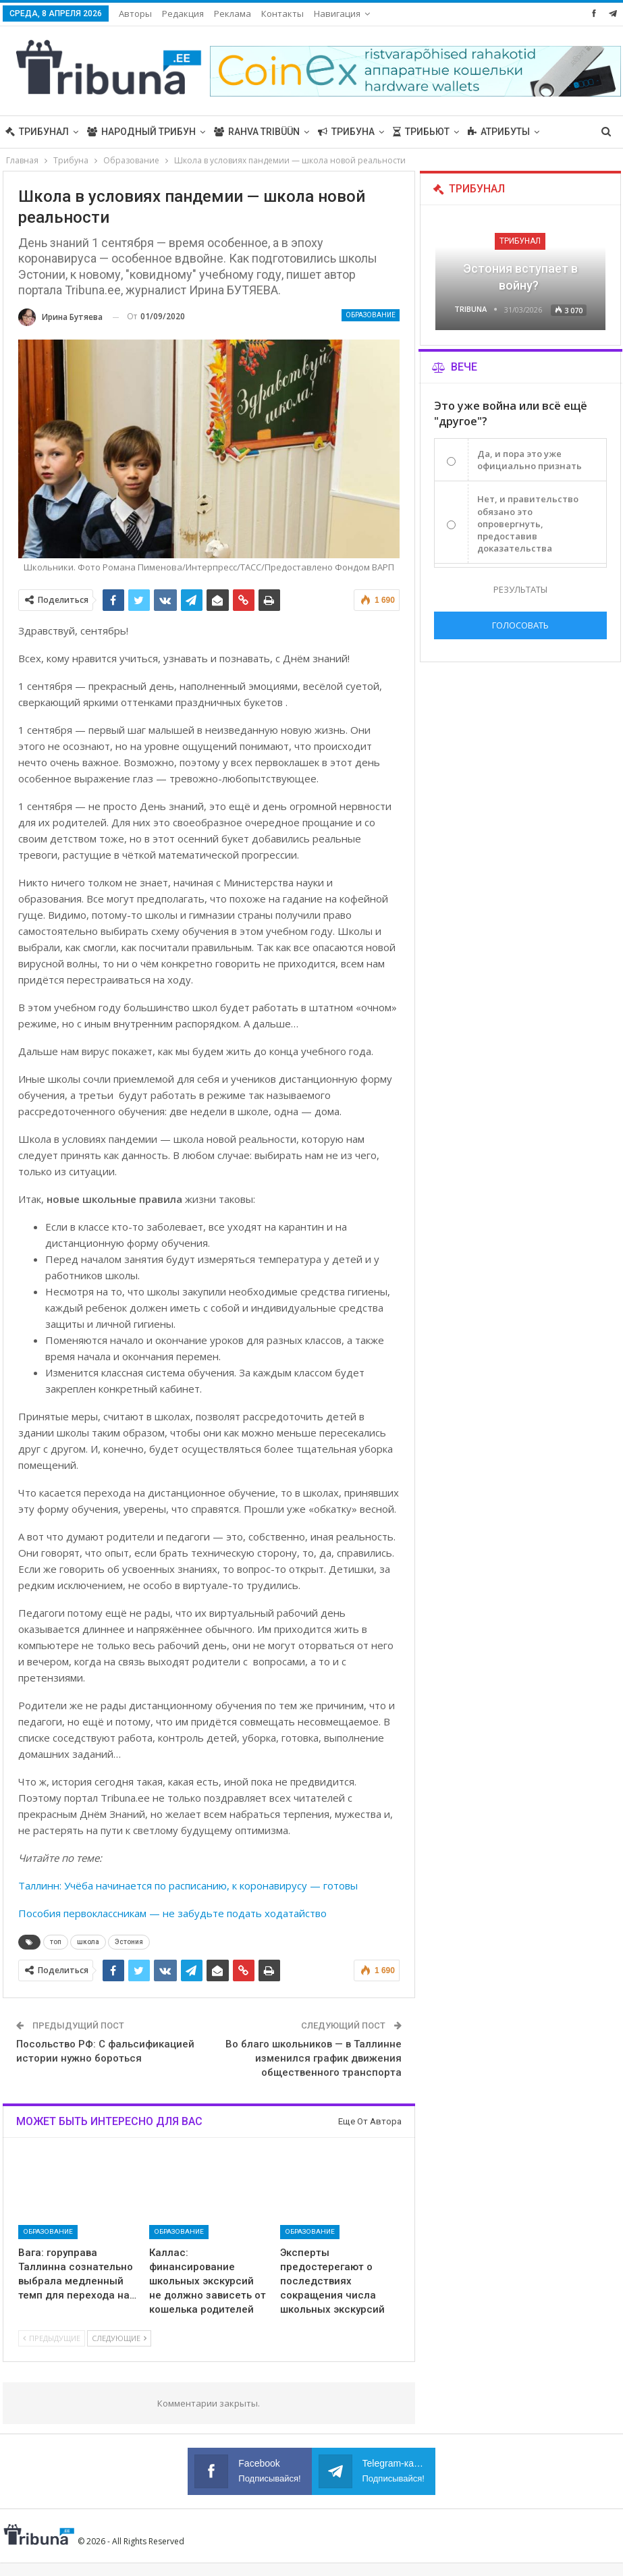  I want to click on Больше, so click(488, 131).